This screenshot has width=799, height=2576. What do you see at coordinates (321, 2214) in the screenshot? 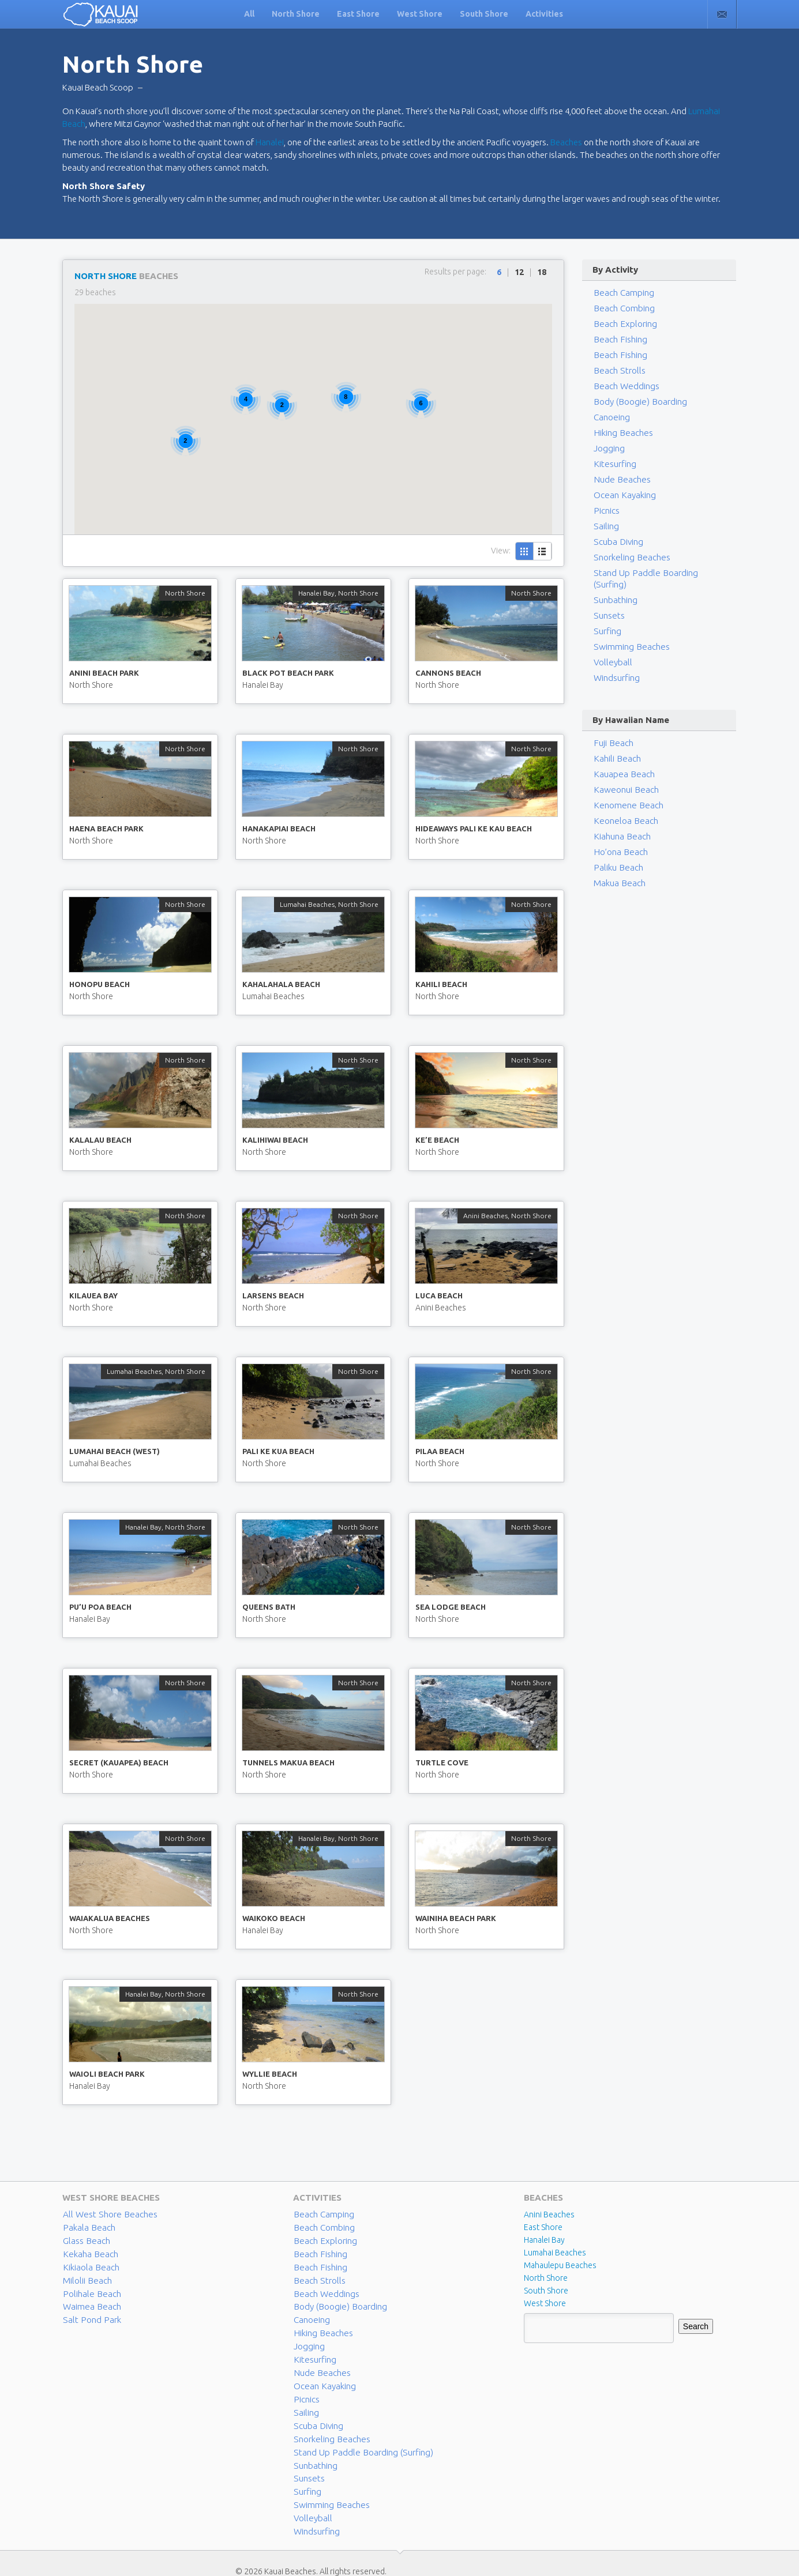
I see `Beach Camping` at bounding box center [321, 2214].